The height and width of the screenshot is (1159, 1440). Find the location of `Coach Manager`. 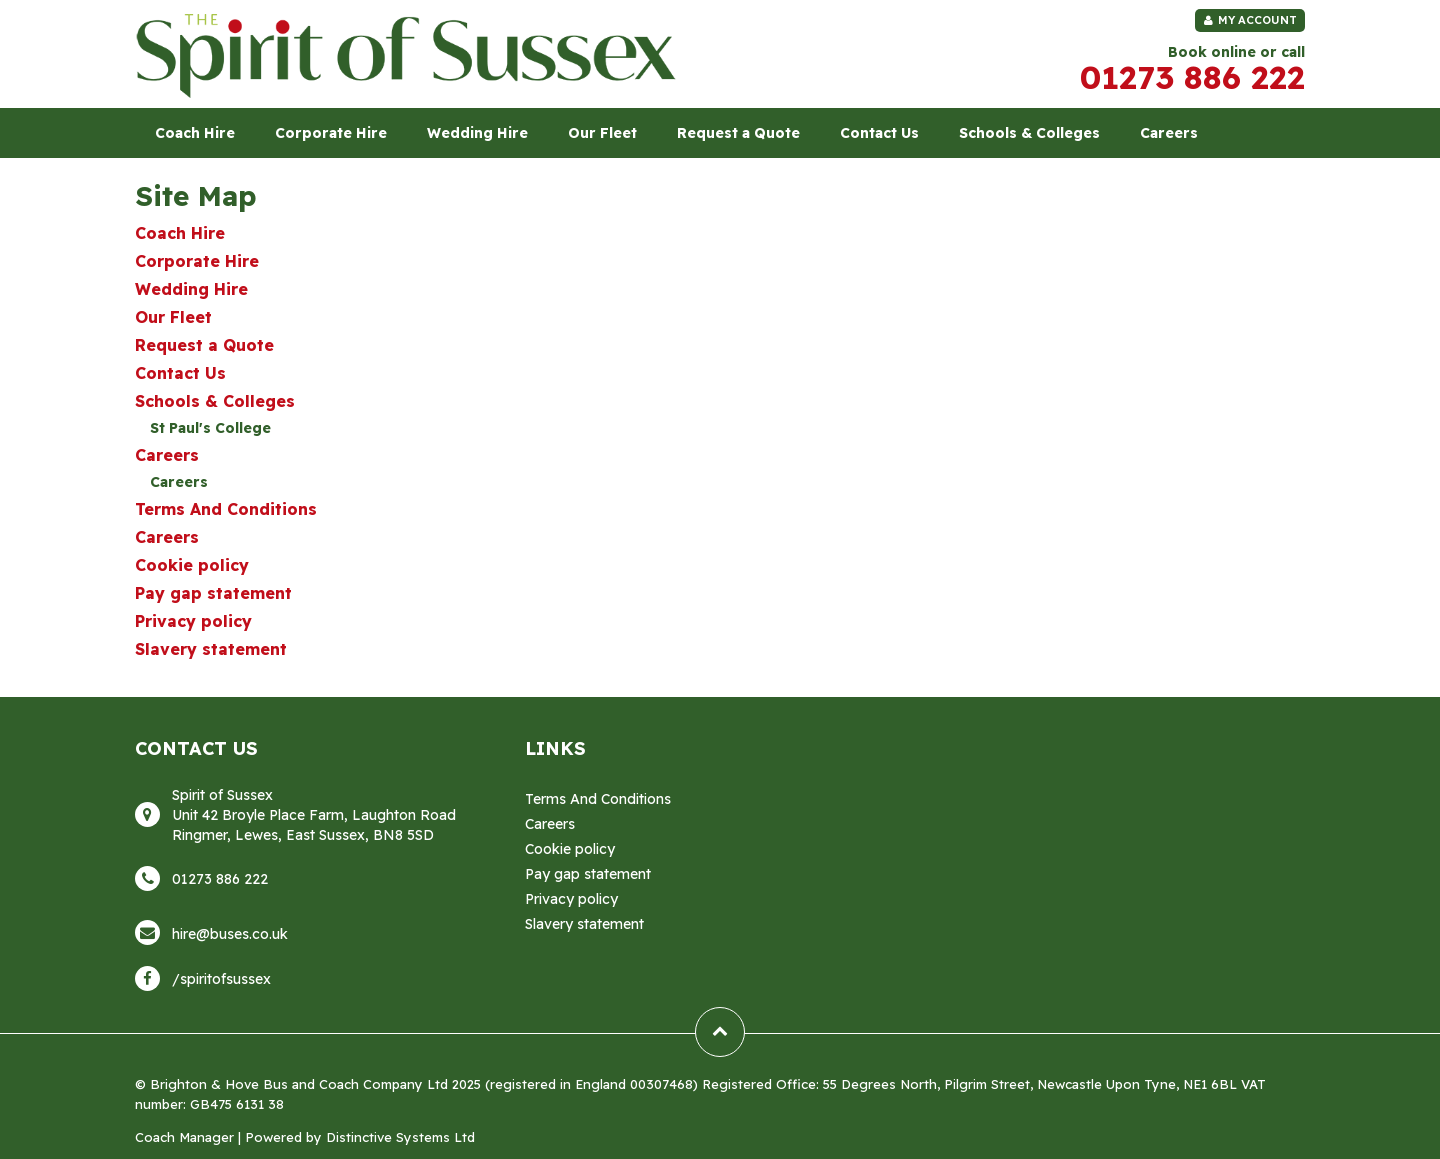

Coach Manager is located at coordinates (184, 1137).